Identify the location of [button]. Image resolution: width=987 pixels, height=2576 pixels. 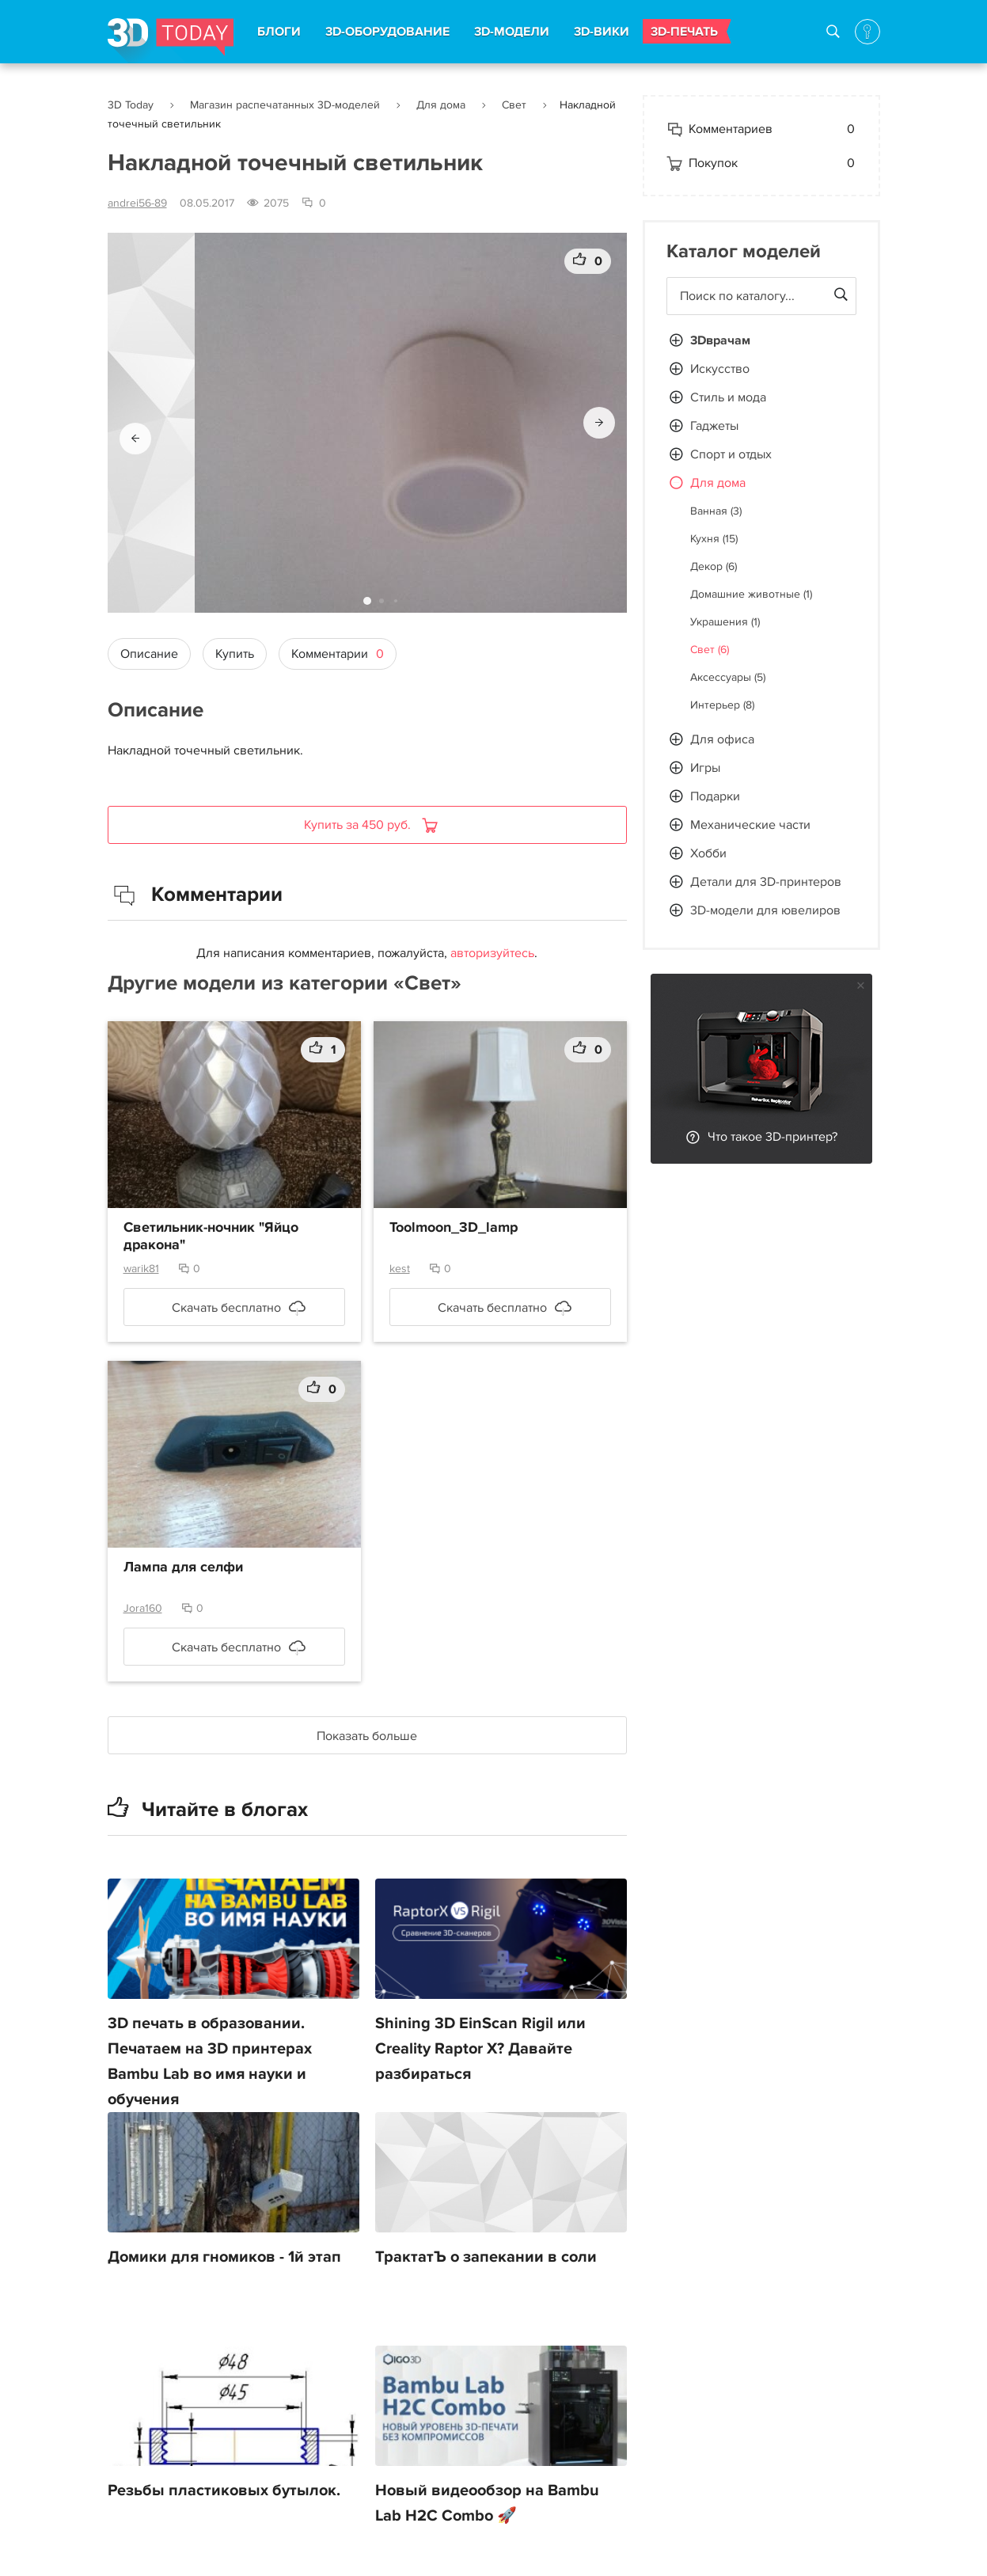
(135, 438).